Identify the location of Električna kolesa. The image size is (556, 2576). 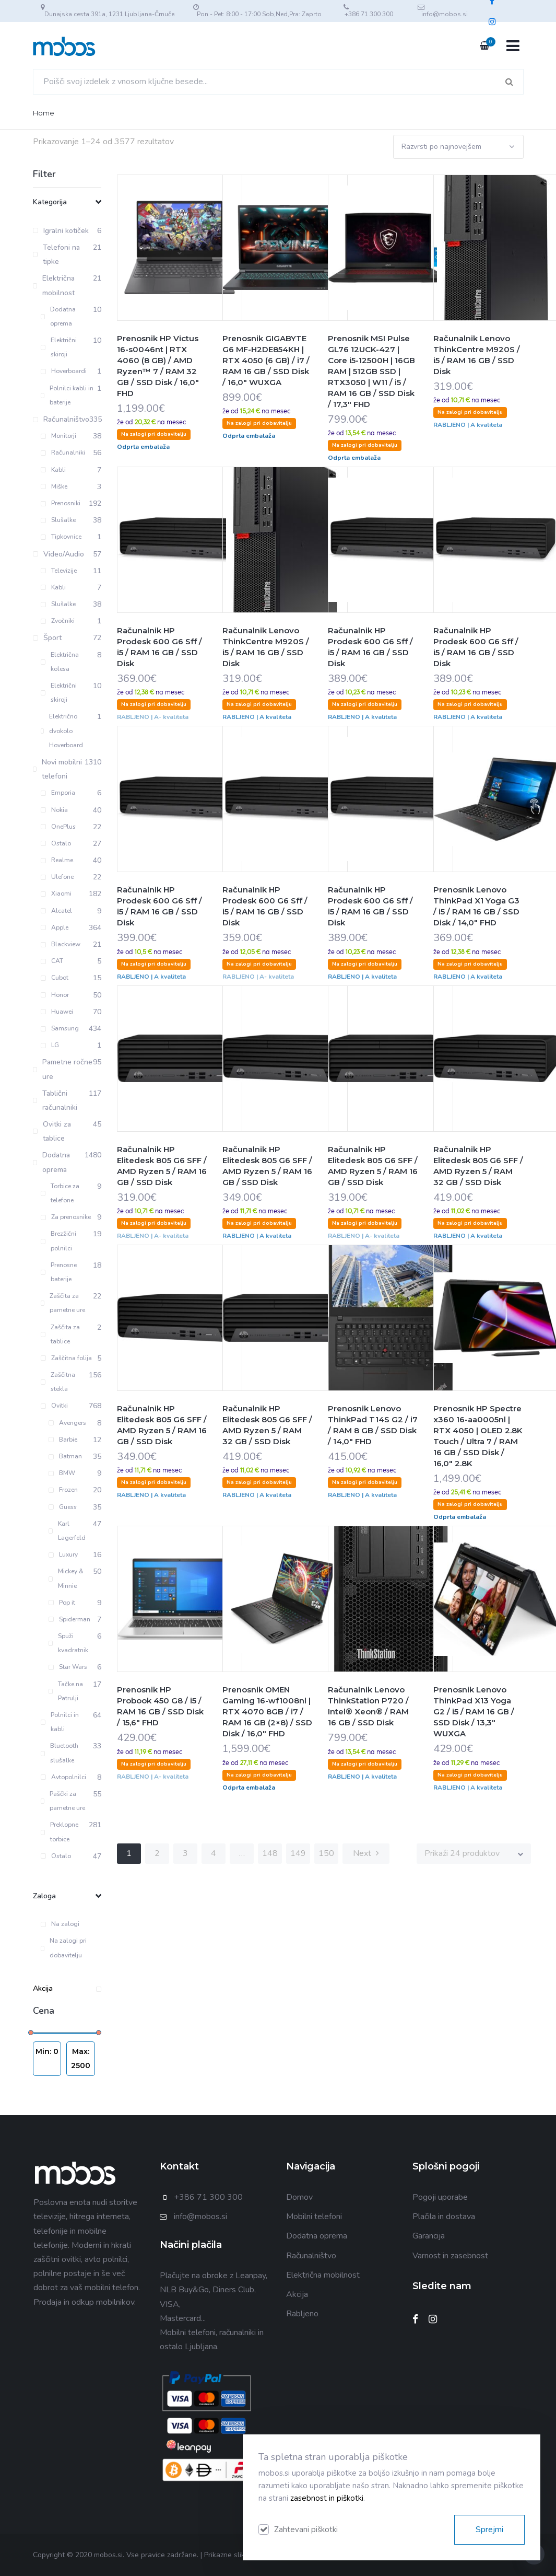
(60, 662).